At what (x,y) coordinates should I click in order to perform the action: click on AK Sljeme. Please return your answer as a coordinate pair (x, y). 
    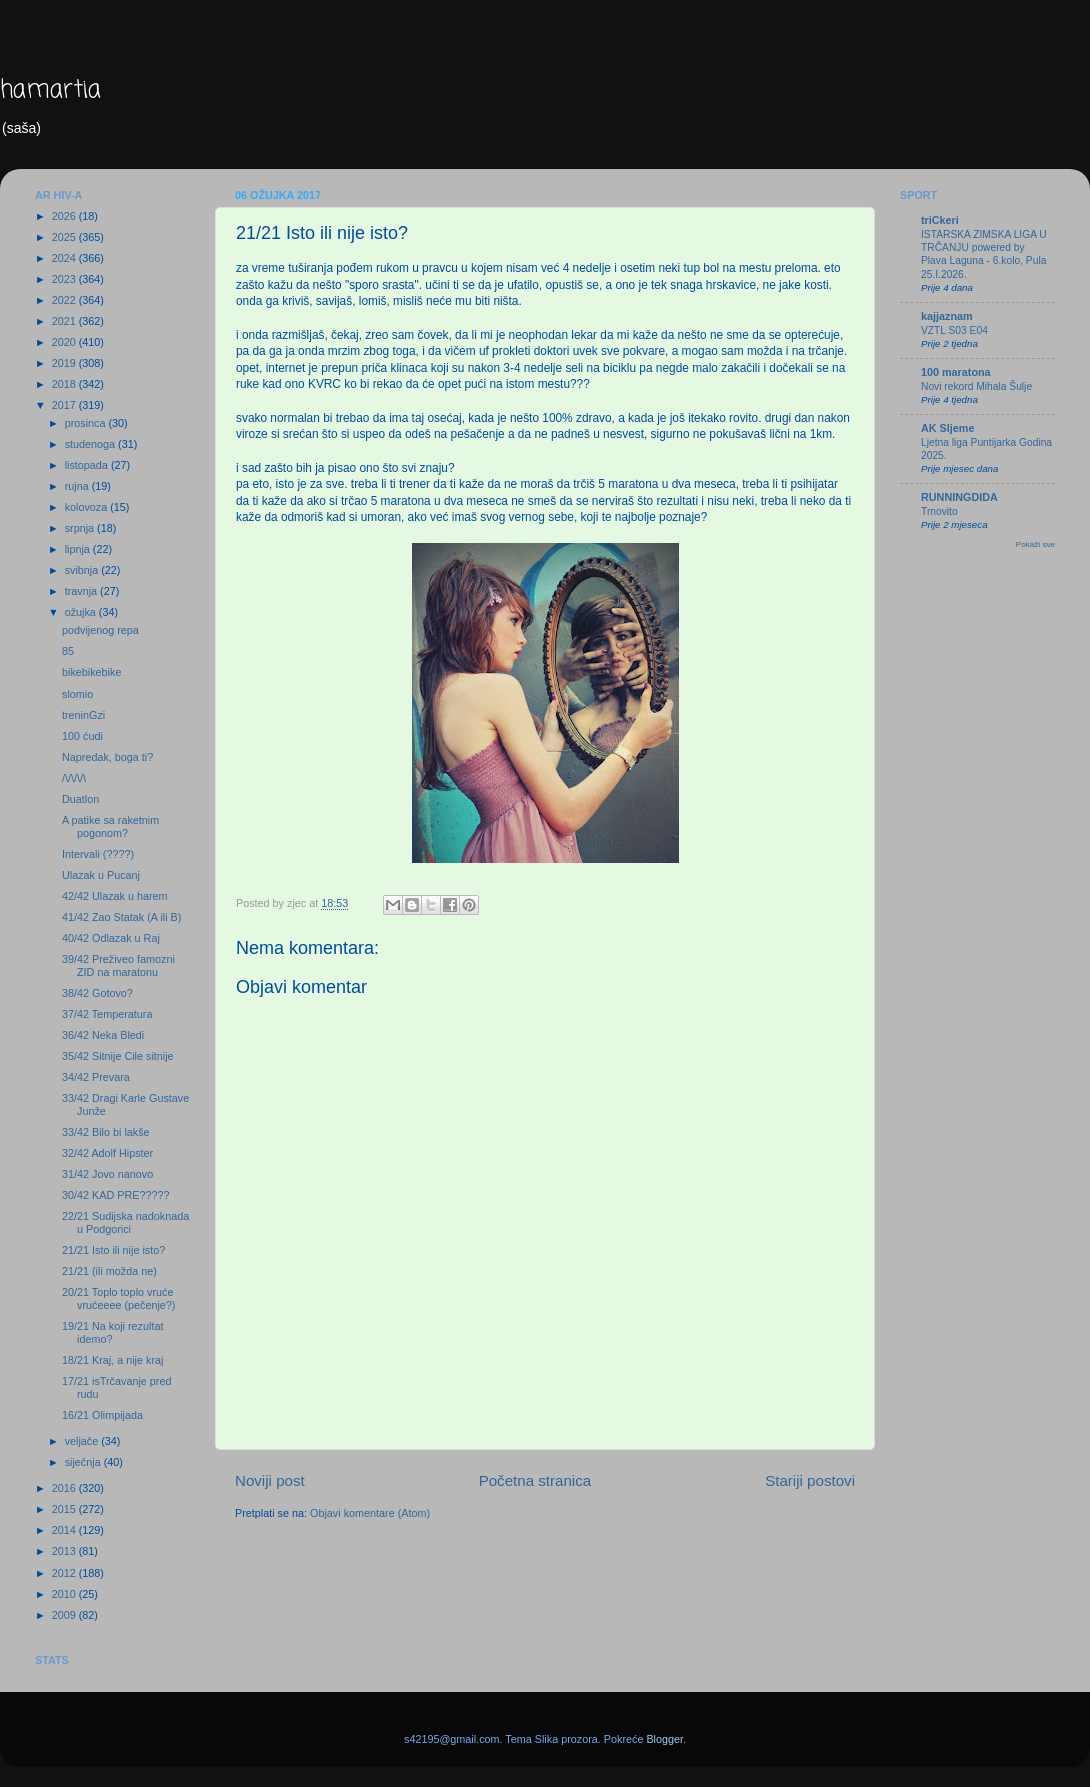
    Looking at the image, I should click on (947, 428).